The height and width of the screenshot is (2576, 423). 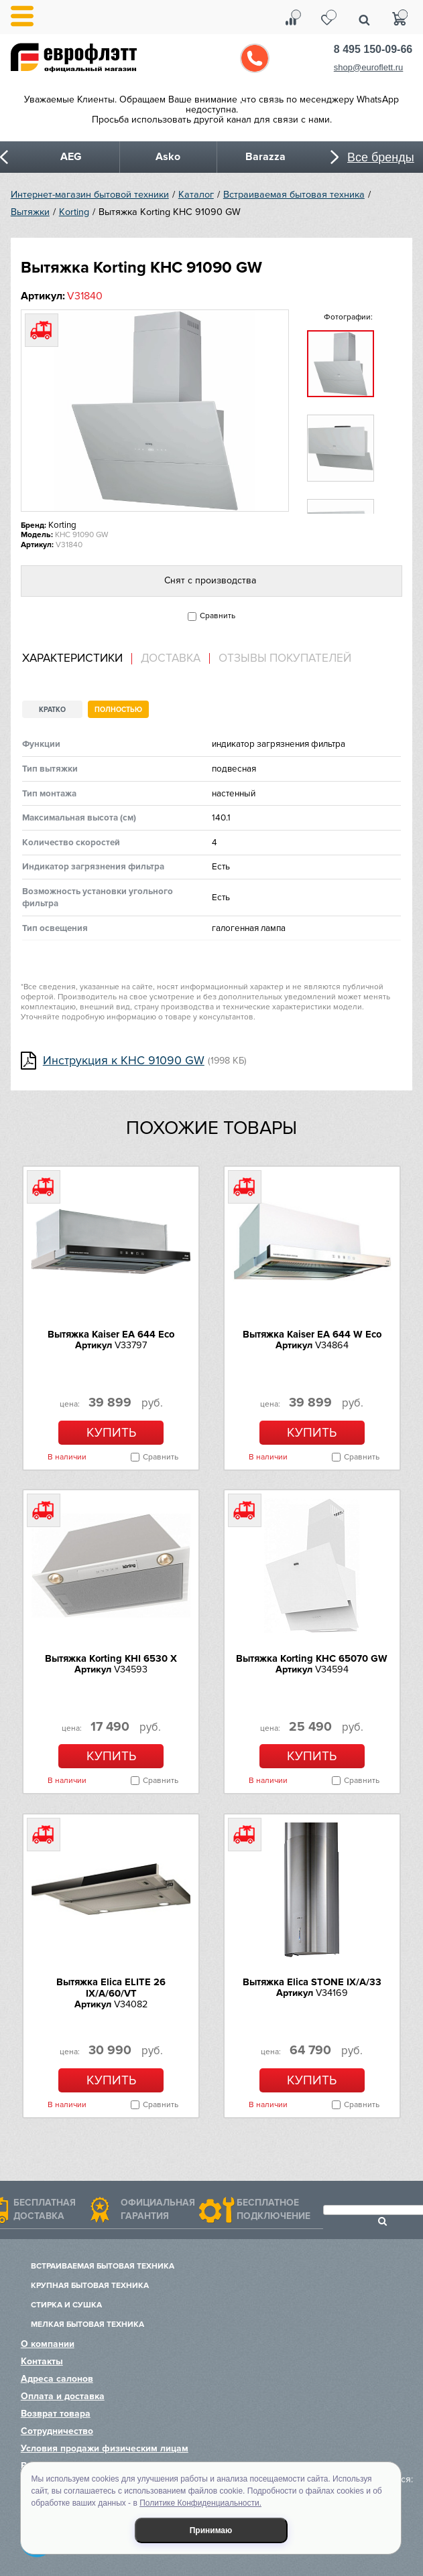 I want to click on Вытяжка Kaiser EA 644 W Eco, so click(x=312, y=1334).